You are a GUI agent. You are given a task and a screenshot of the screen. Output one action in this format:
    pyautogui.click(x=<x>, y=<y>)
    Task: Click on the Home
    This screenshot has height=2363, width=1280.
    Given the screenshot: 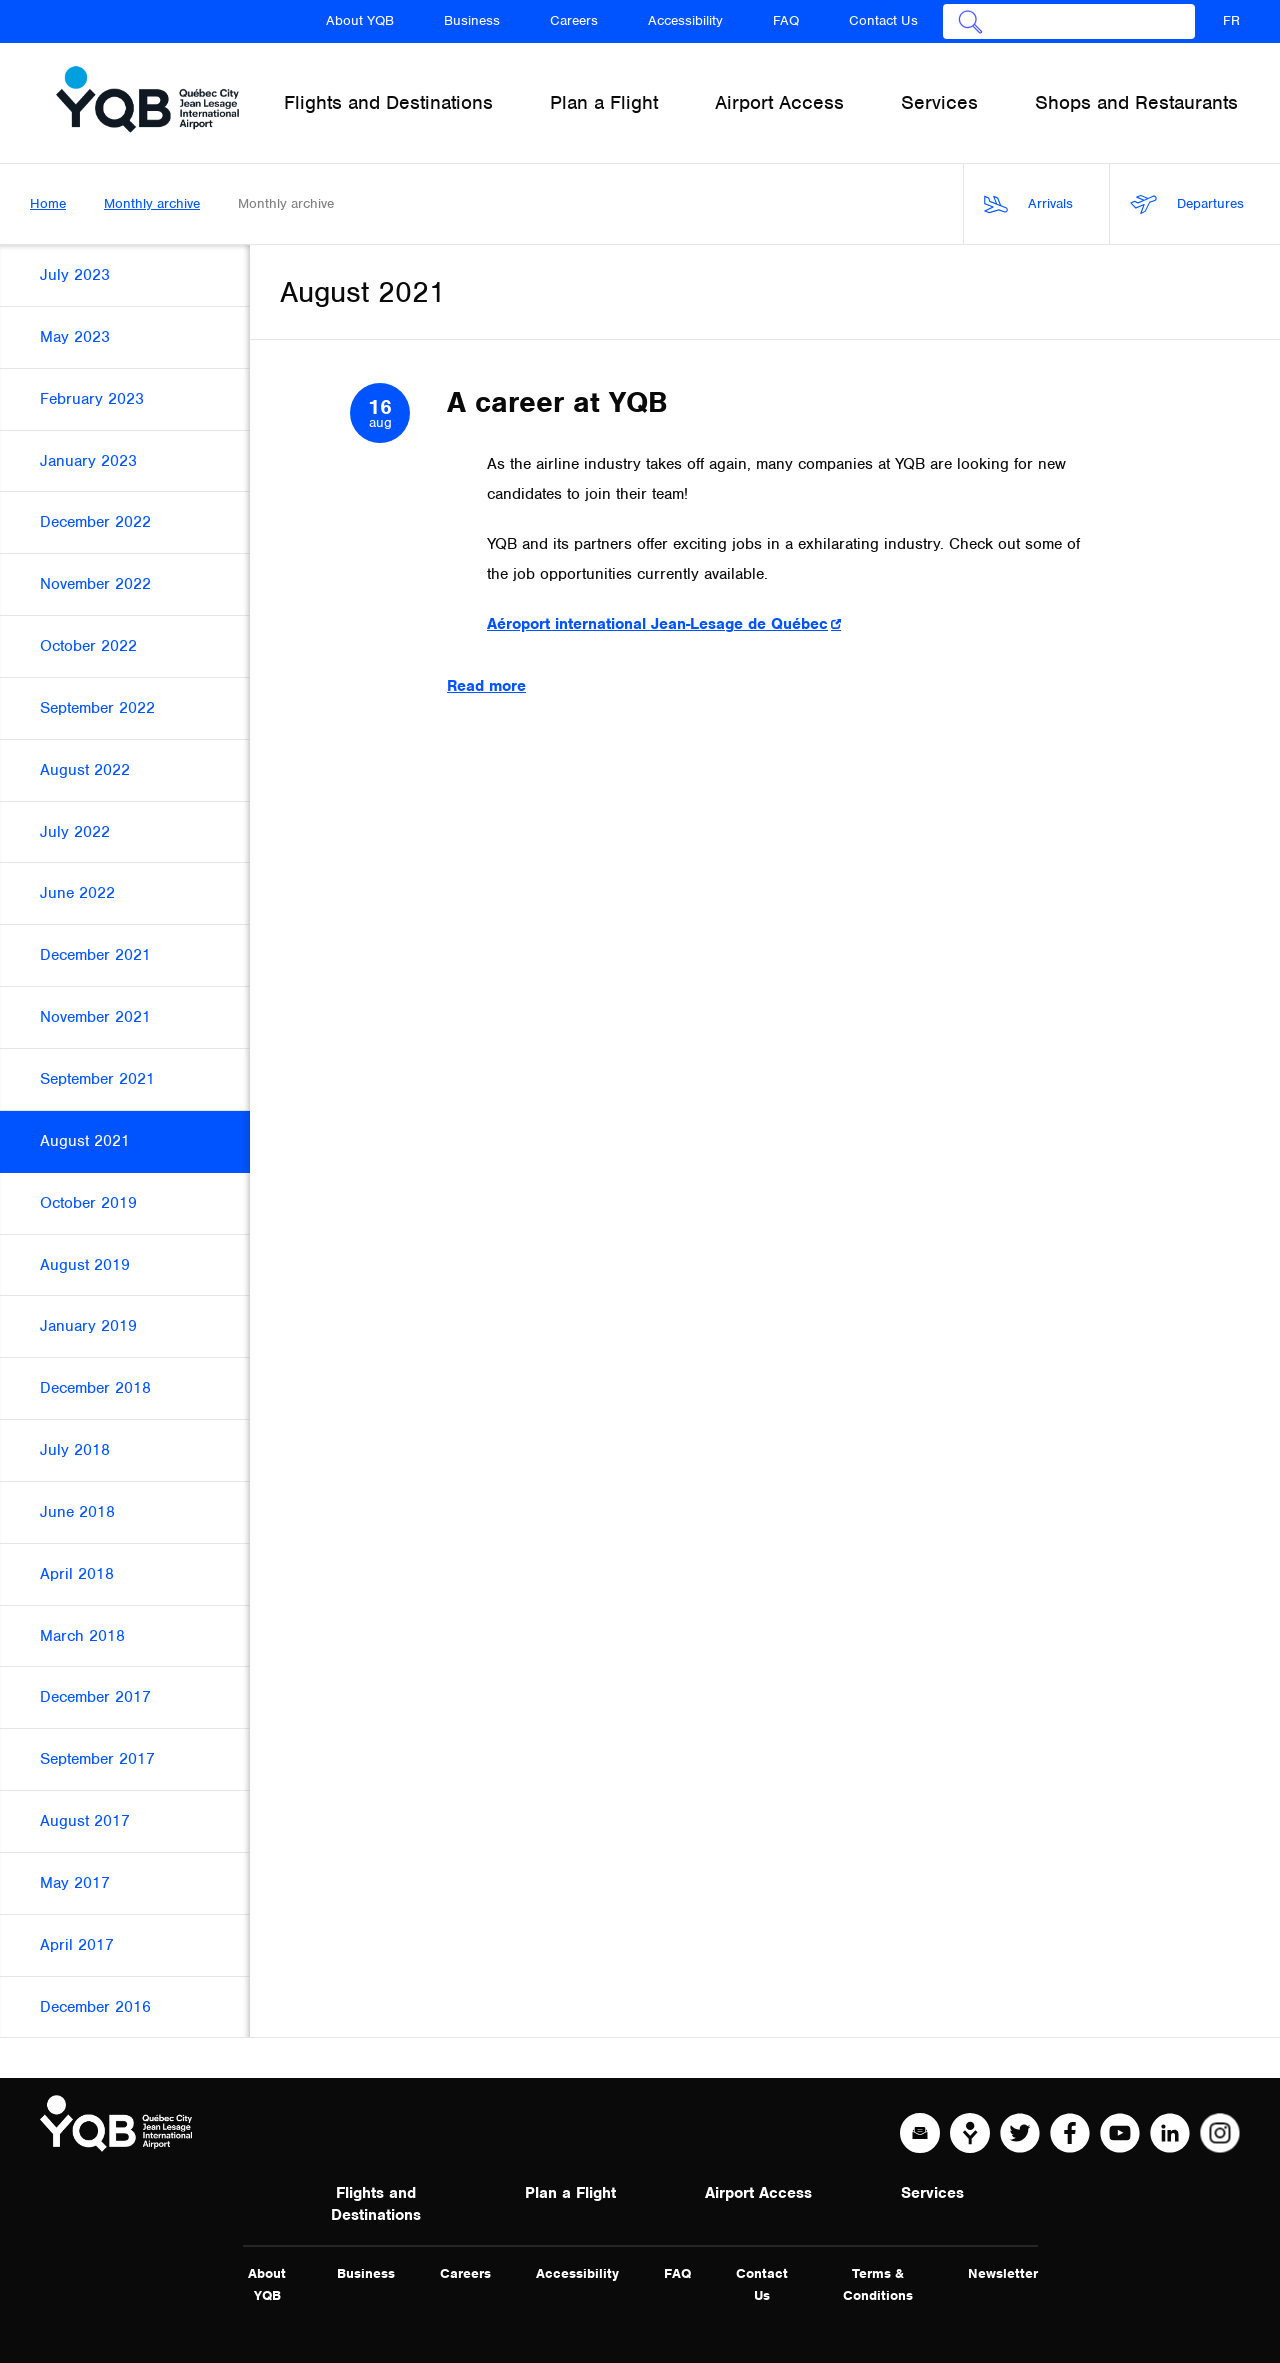 What is the action you would take?
    pyautogui.click(x=48, y=203)
    